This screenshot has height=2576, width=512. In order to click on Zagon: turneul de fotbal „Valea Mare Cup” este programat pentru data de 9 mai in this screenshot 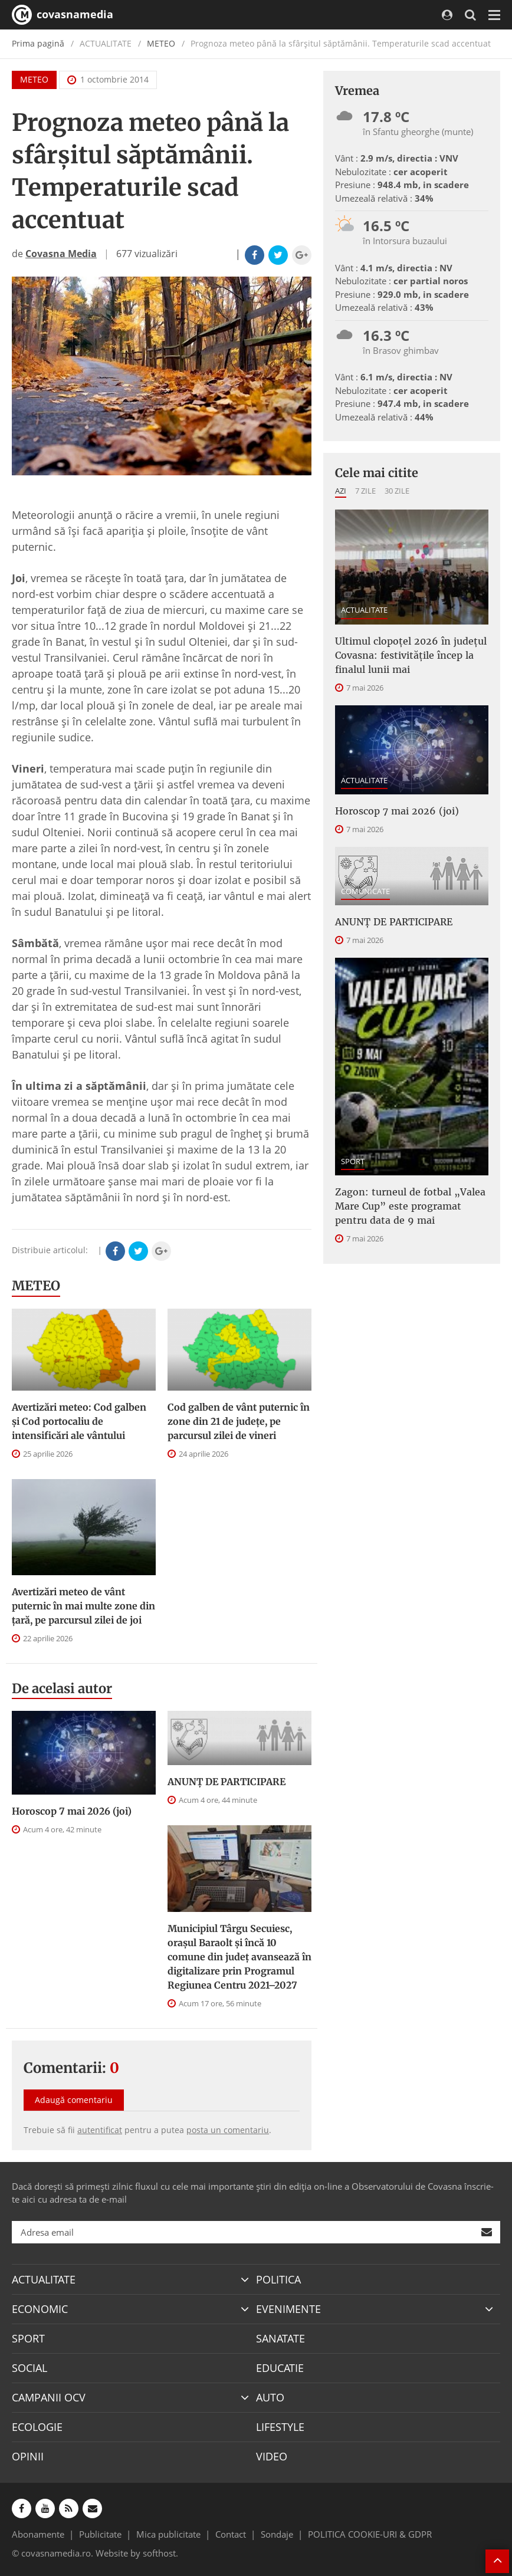, I will do `click(410, 1206)`.